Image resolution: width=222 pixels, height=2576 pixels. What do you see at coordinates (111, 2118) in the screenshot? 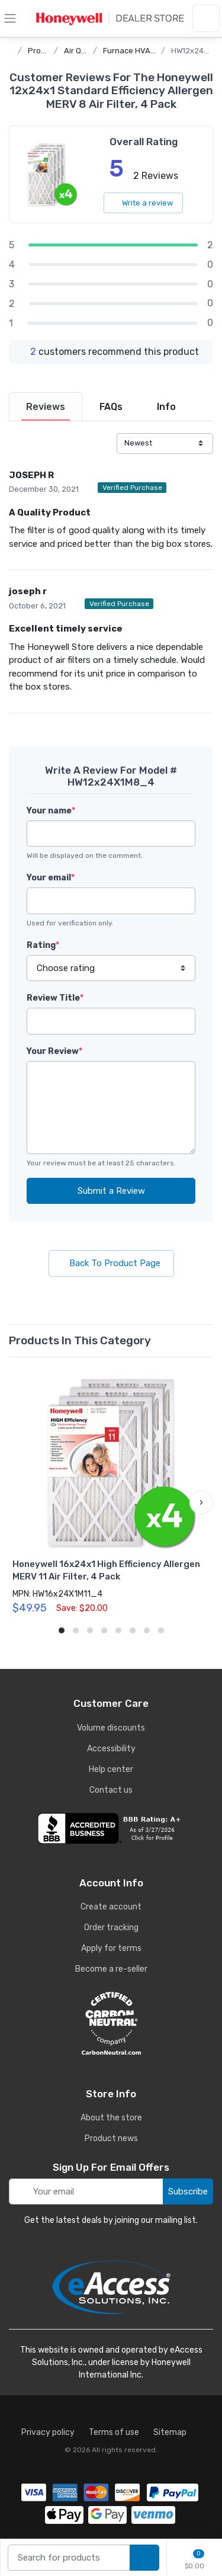
I see `About the store` at bounding box center [111, 2118].